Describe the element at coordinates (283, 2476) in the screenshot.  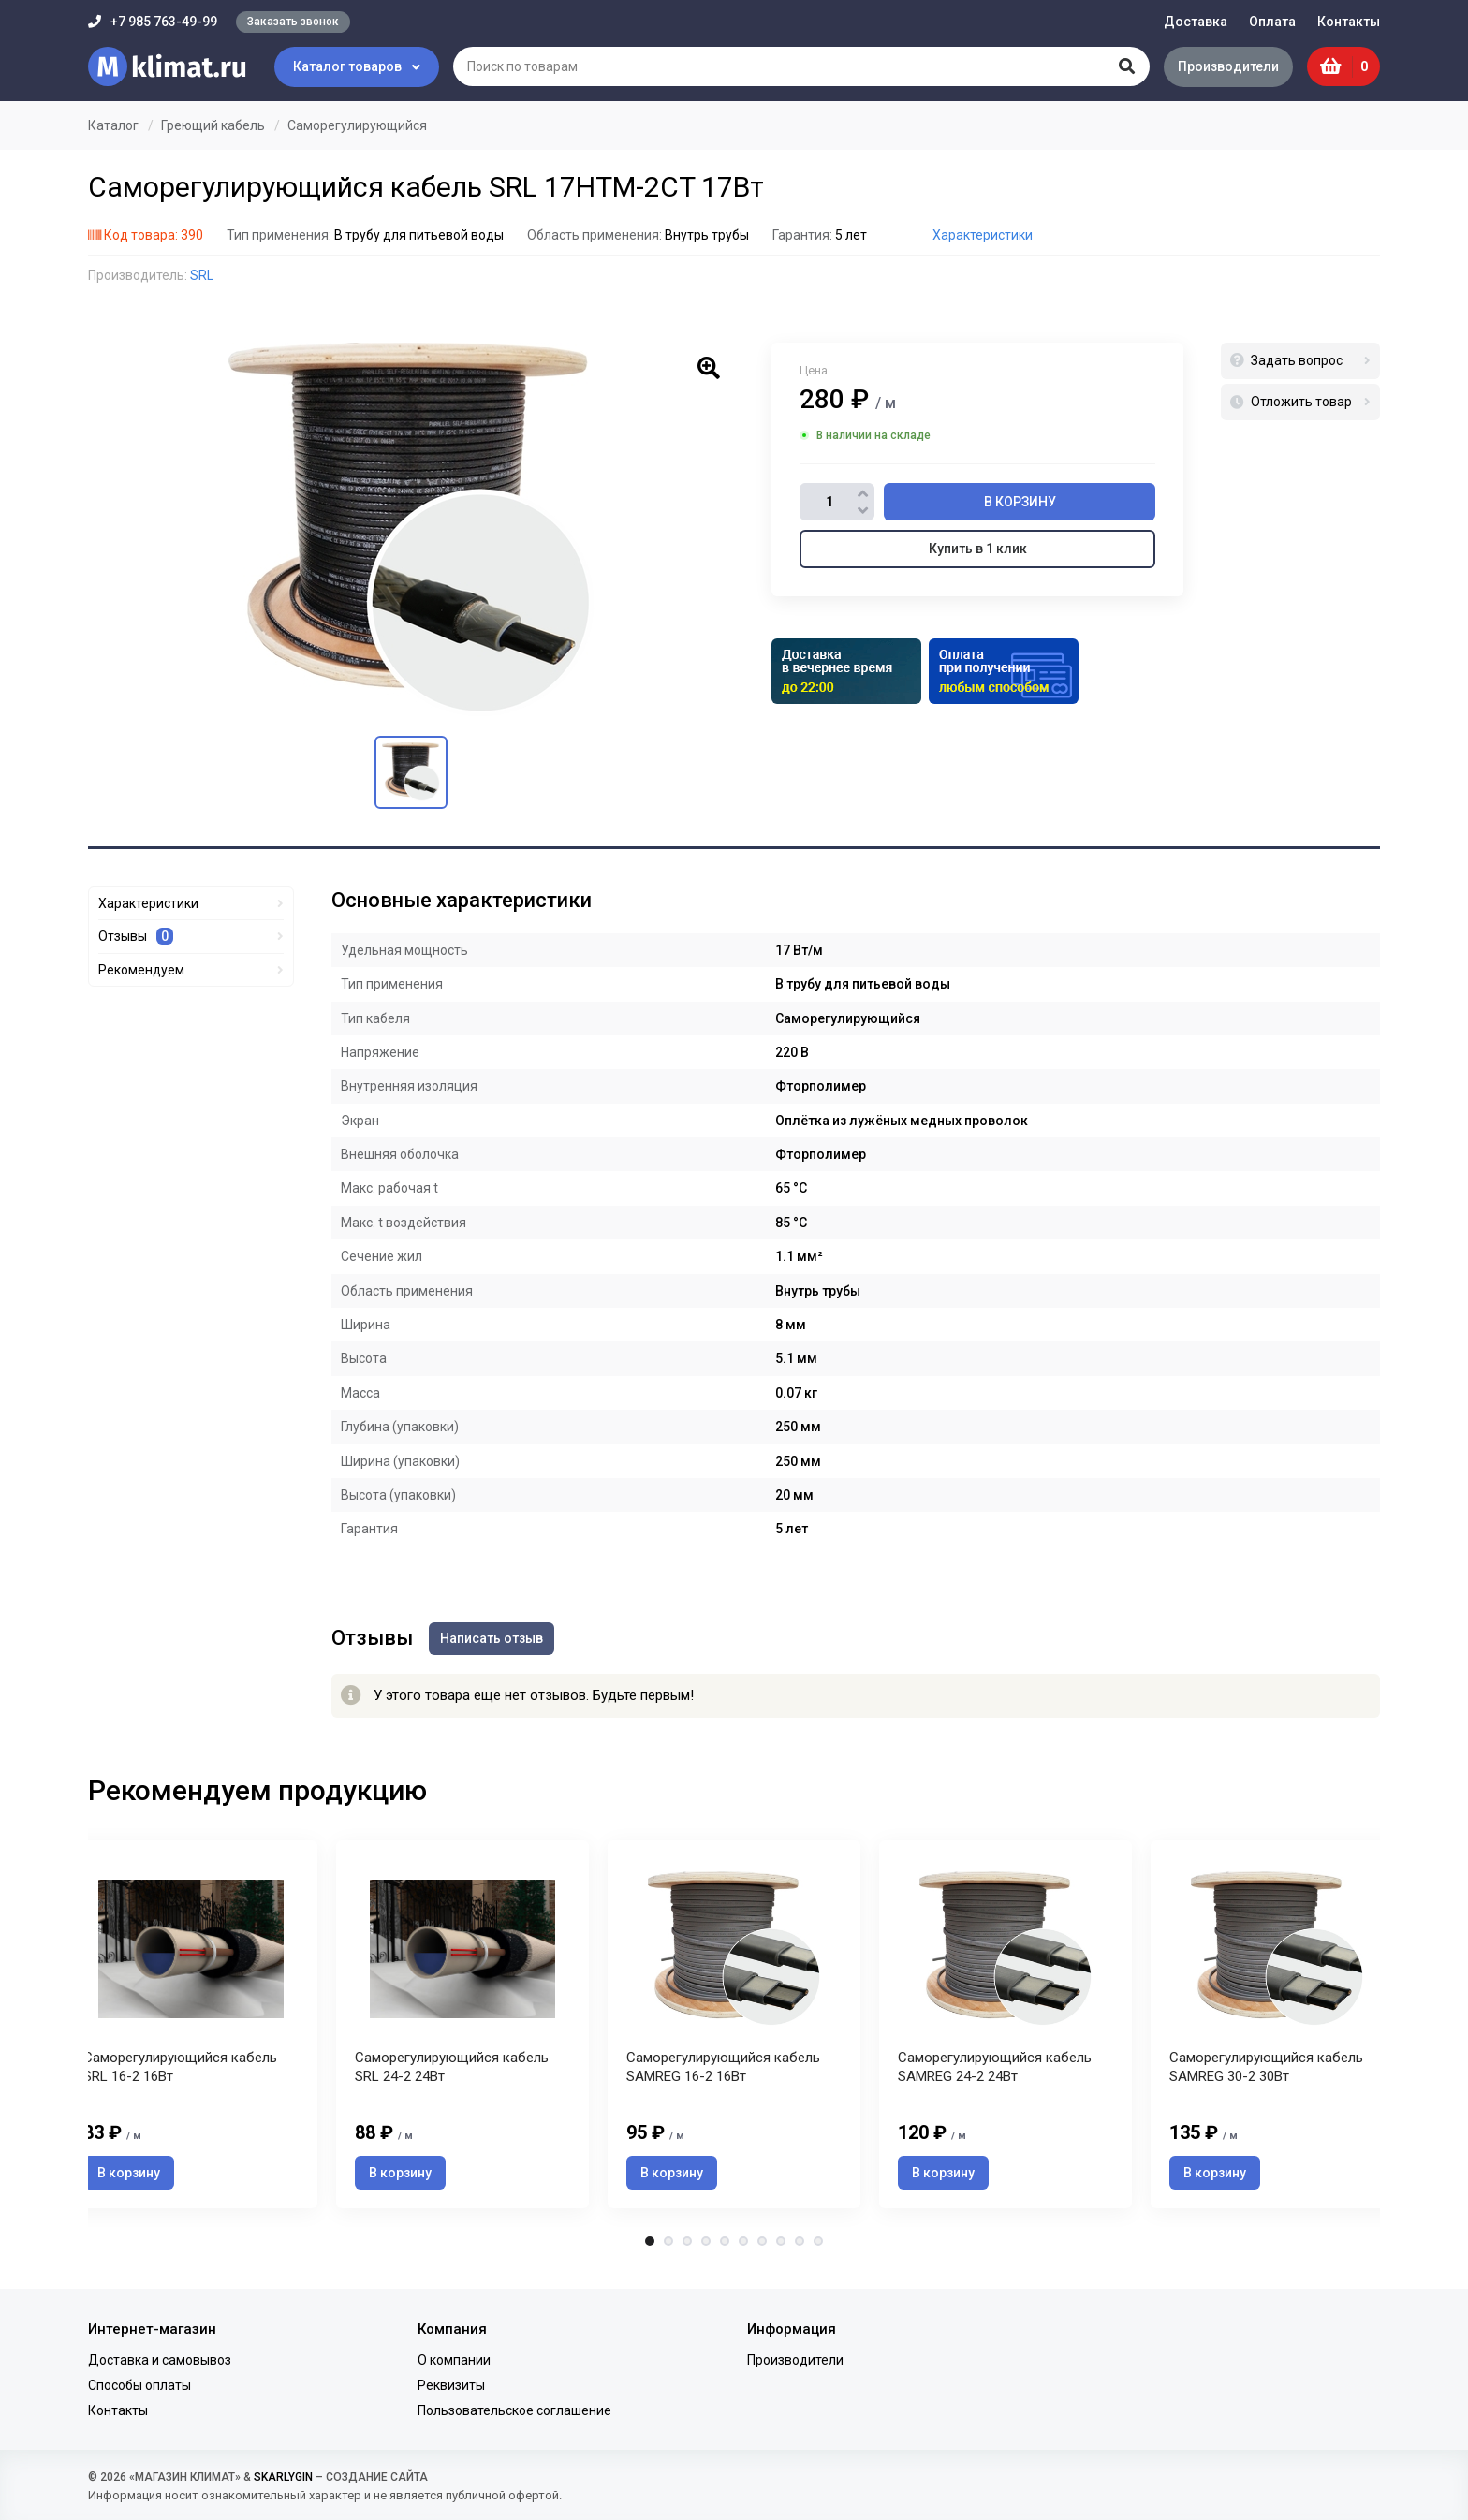
I see `SKARLYGIN` at that location.